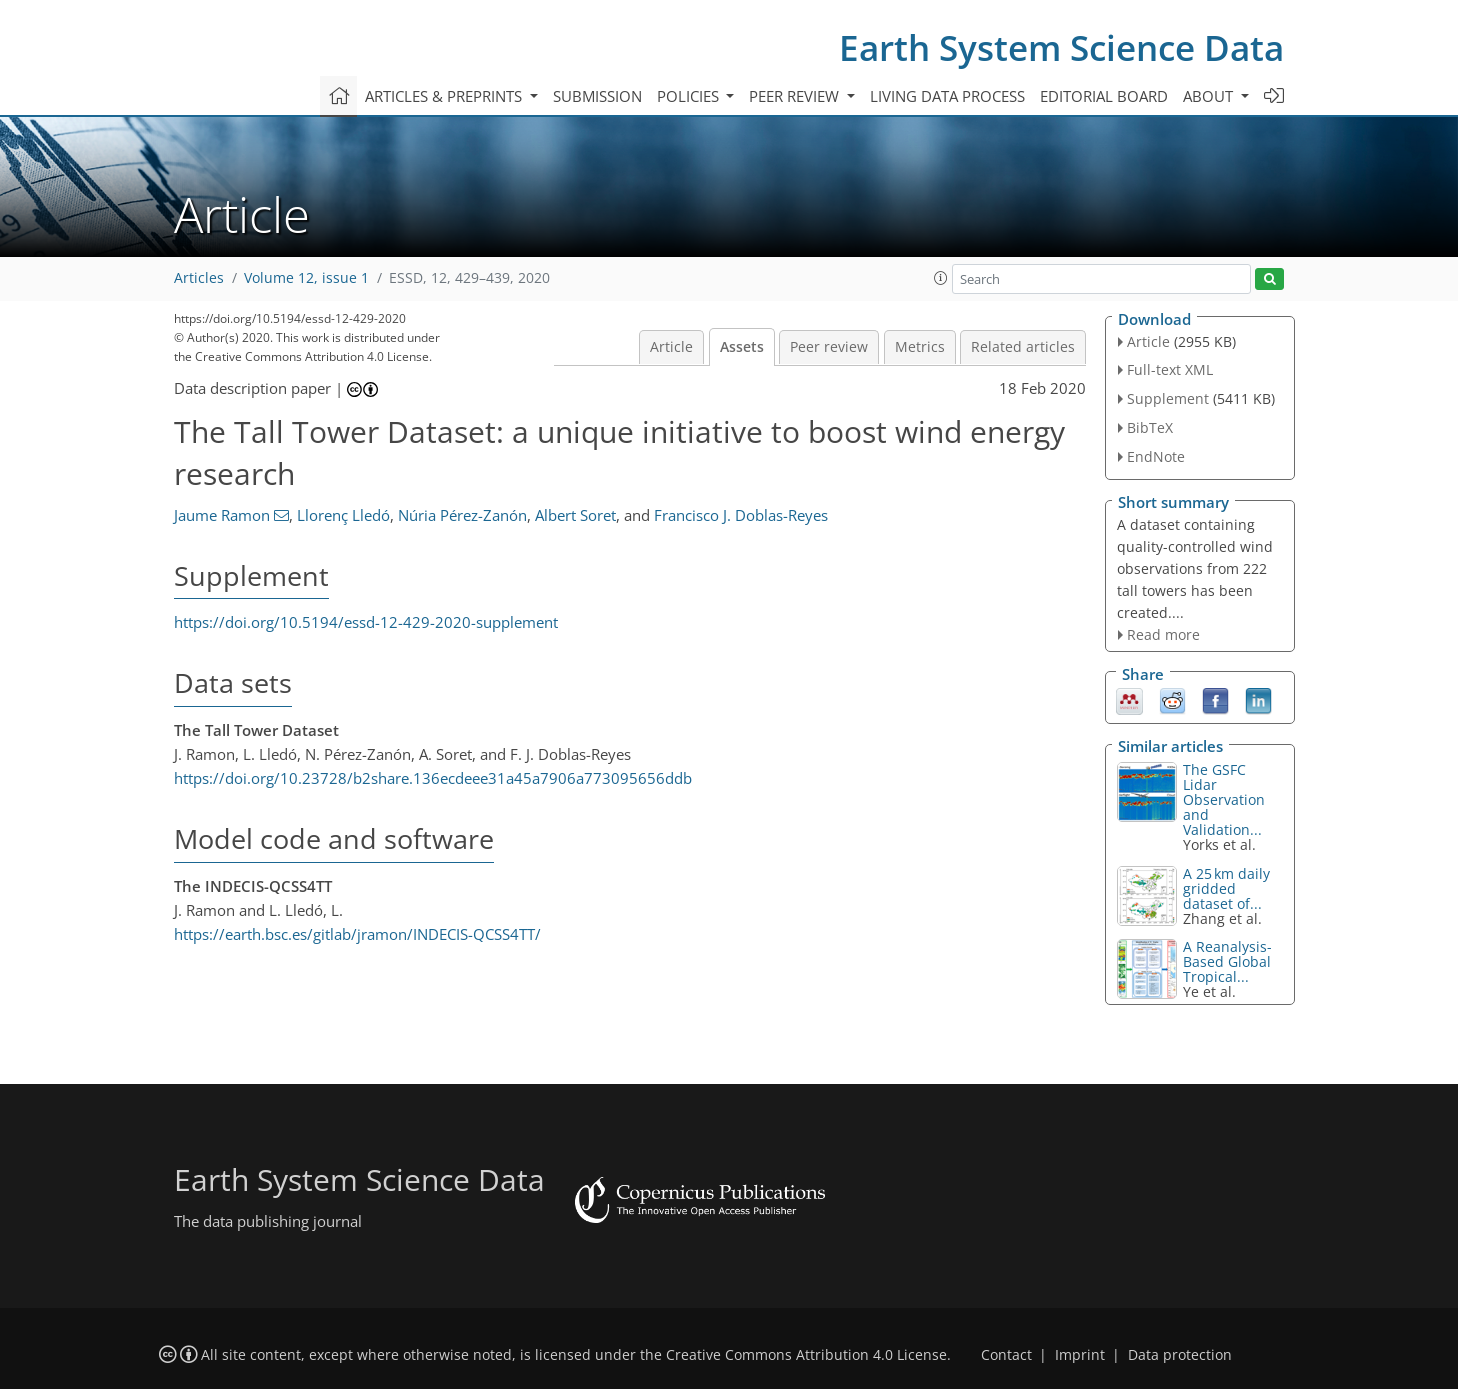 This screenshot has width=1458, height=1389. I want to click on Peer review, so click(829, 347).